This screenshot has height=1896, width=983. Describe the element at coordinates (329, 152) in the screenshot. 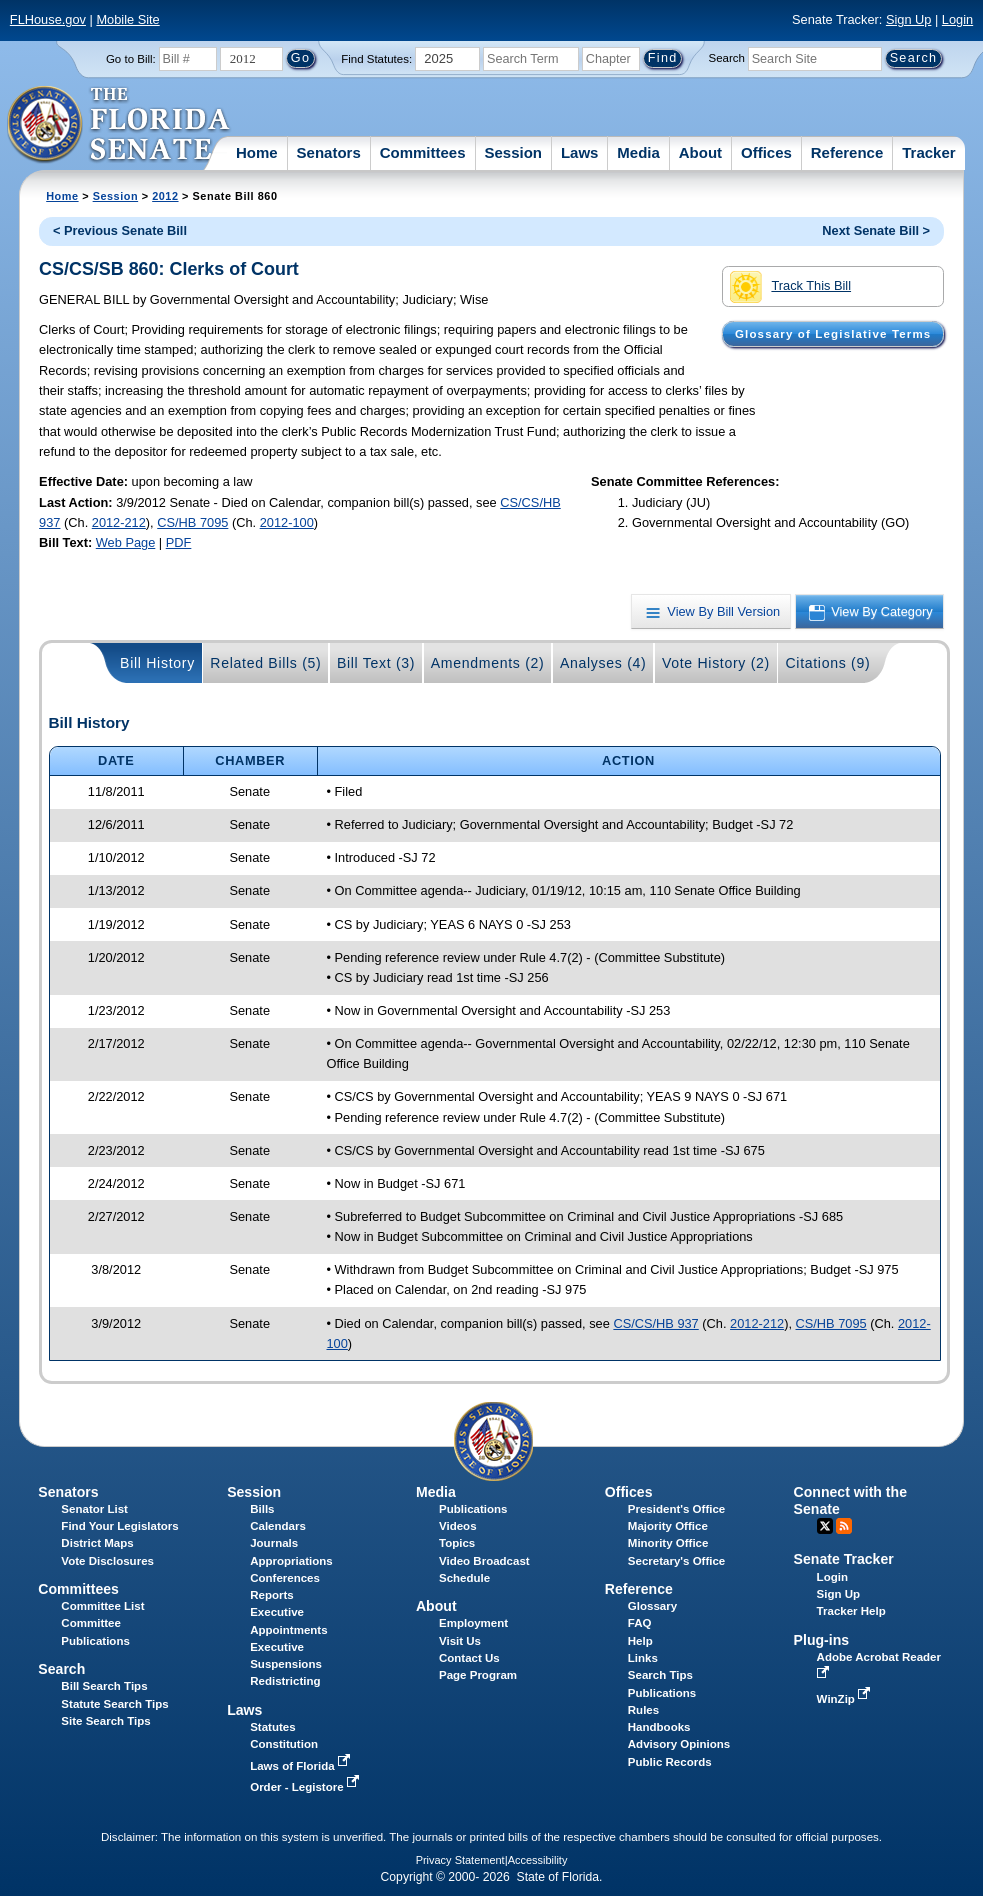

I see `Senators` at that location.